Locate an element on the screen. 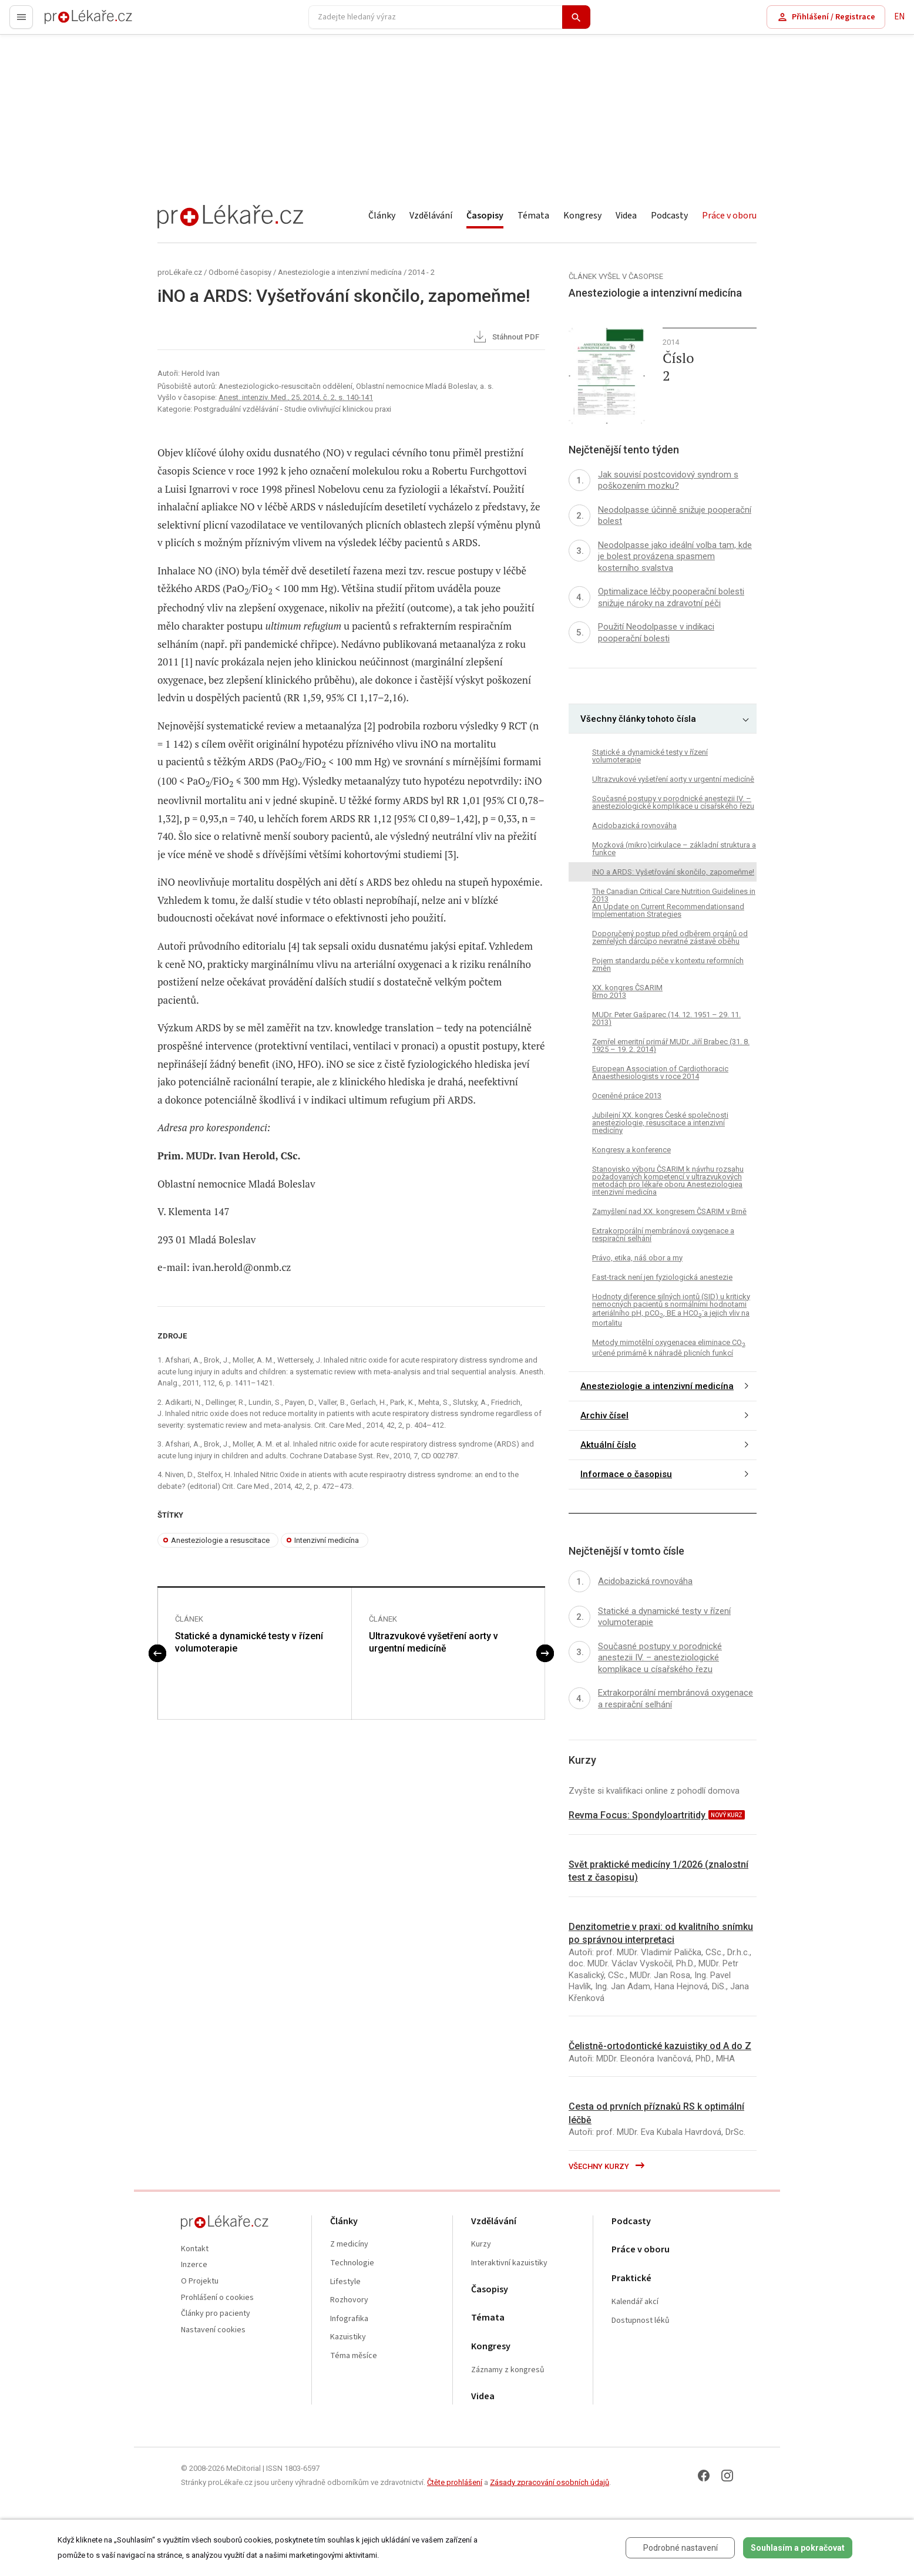 The width and height of the screenshot is (914, 2576). proLékaře.cz is located at coordinates (68, 22).